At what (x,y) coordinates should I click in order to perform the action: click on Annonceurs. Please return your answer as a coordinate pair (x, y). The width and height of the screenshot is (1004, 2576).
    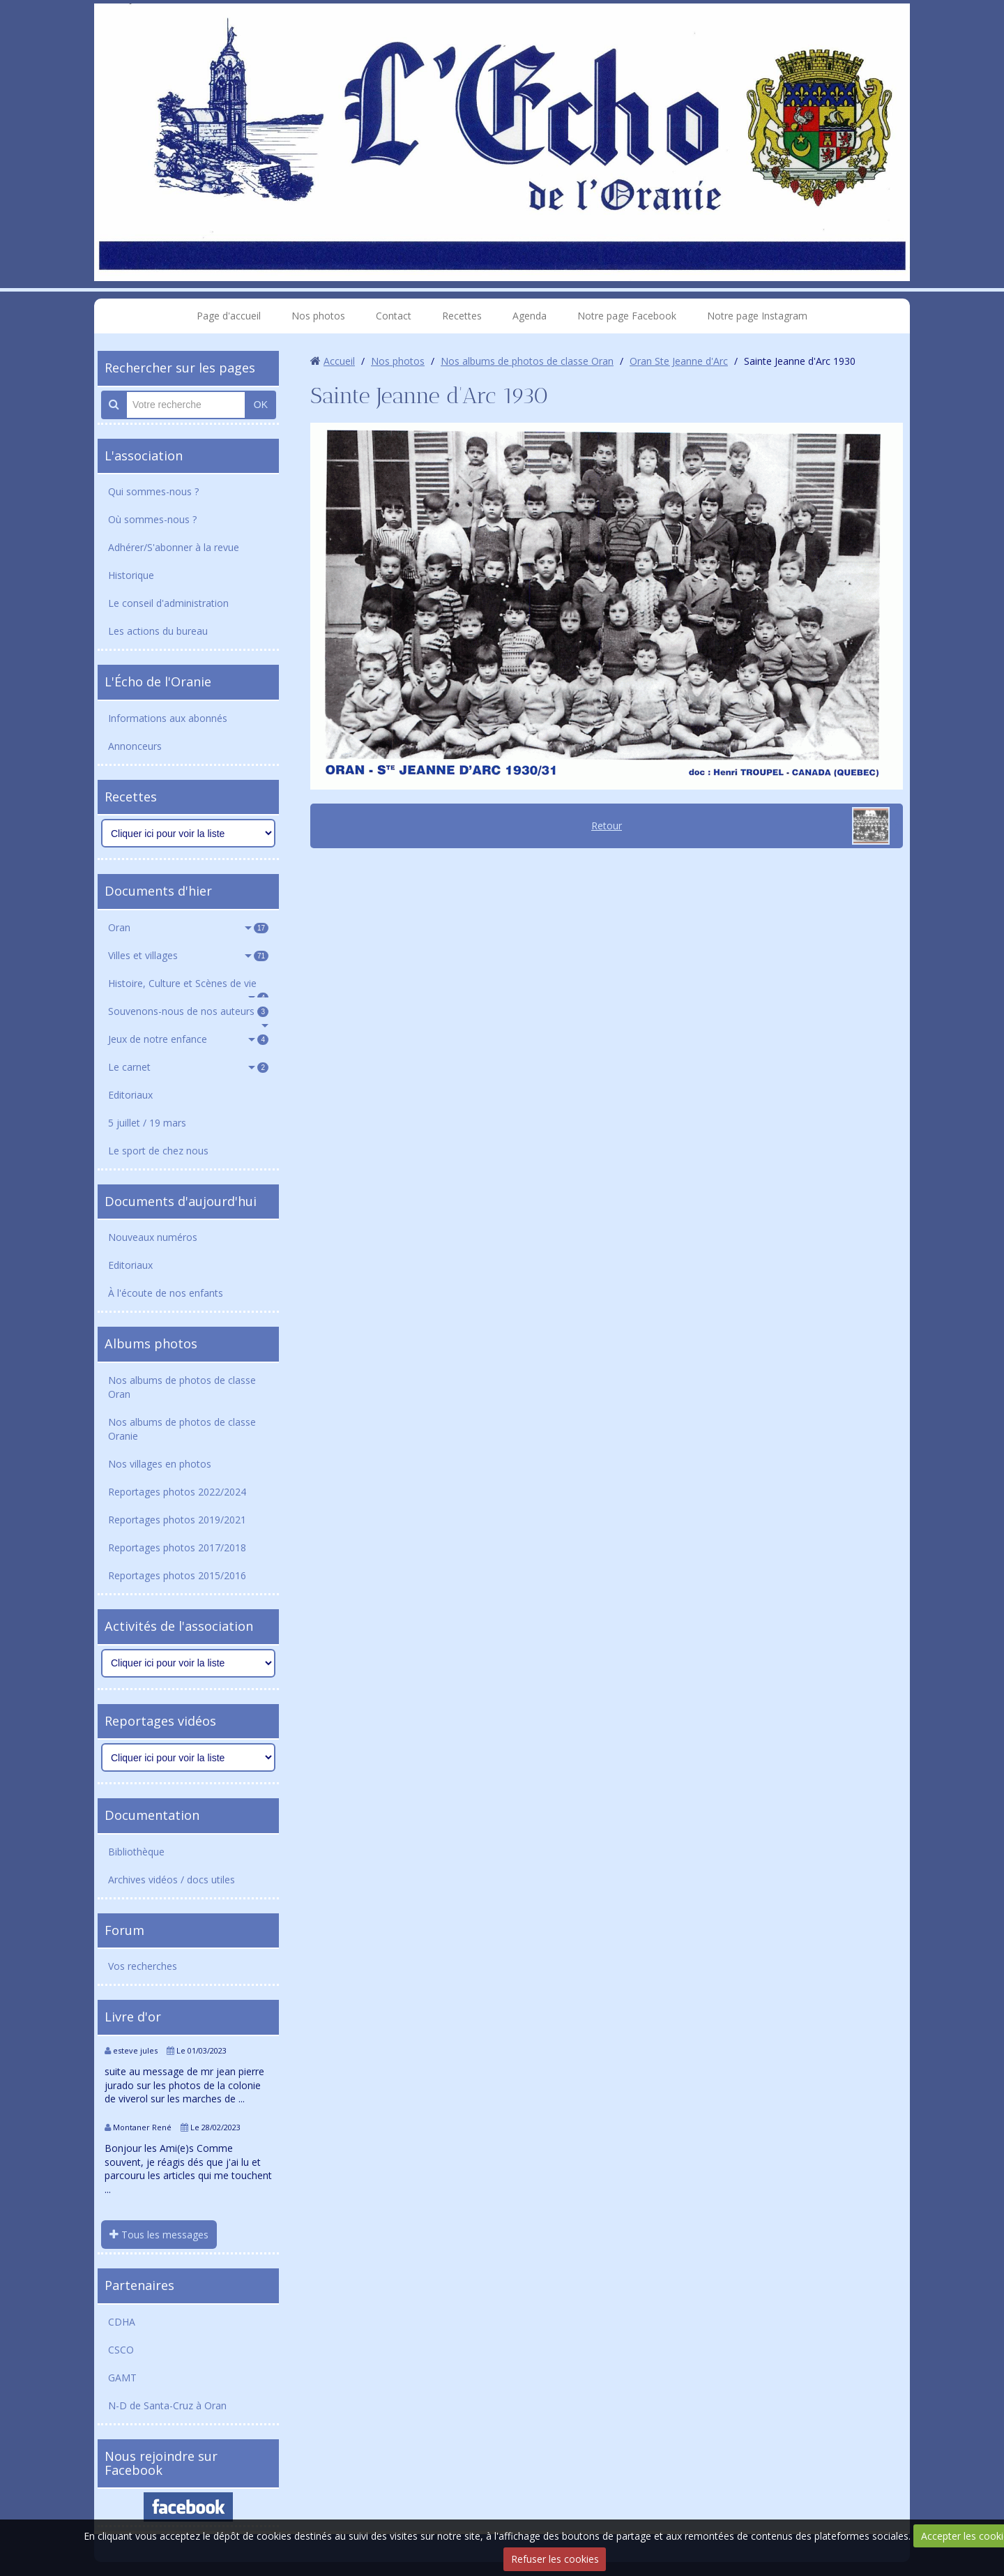
    Looking at the image, I should click on (135, 746).